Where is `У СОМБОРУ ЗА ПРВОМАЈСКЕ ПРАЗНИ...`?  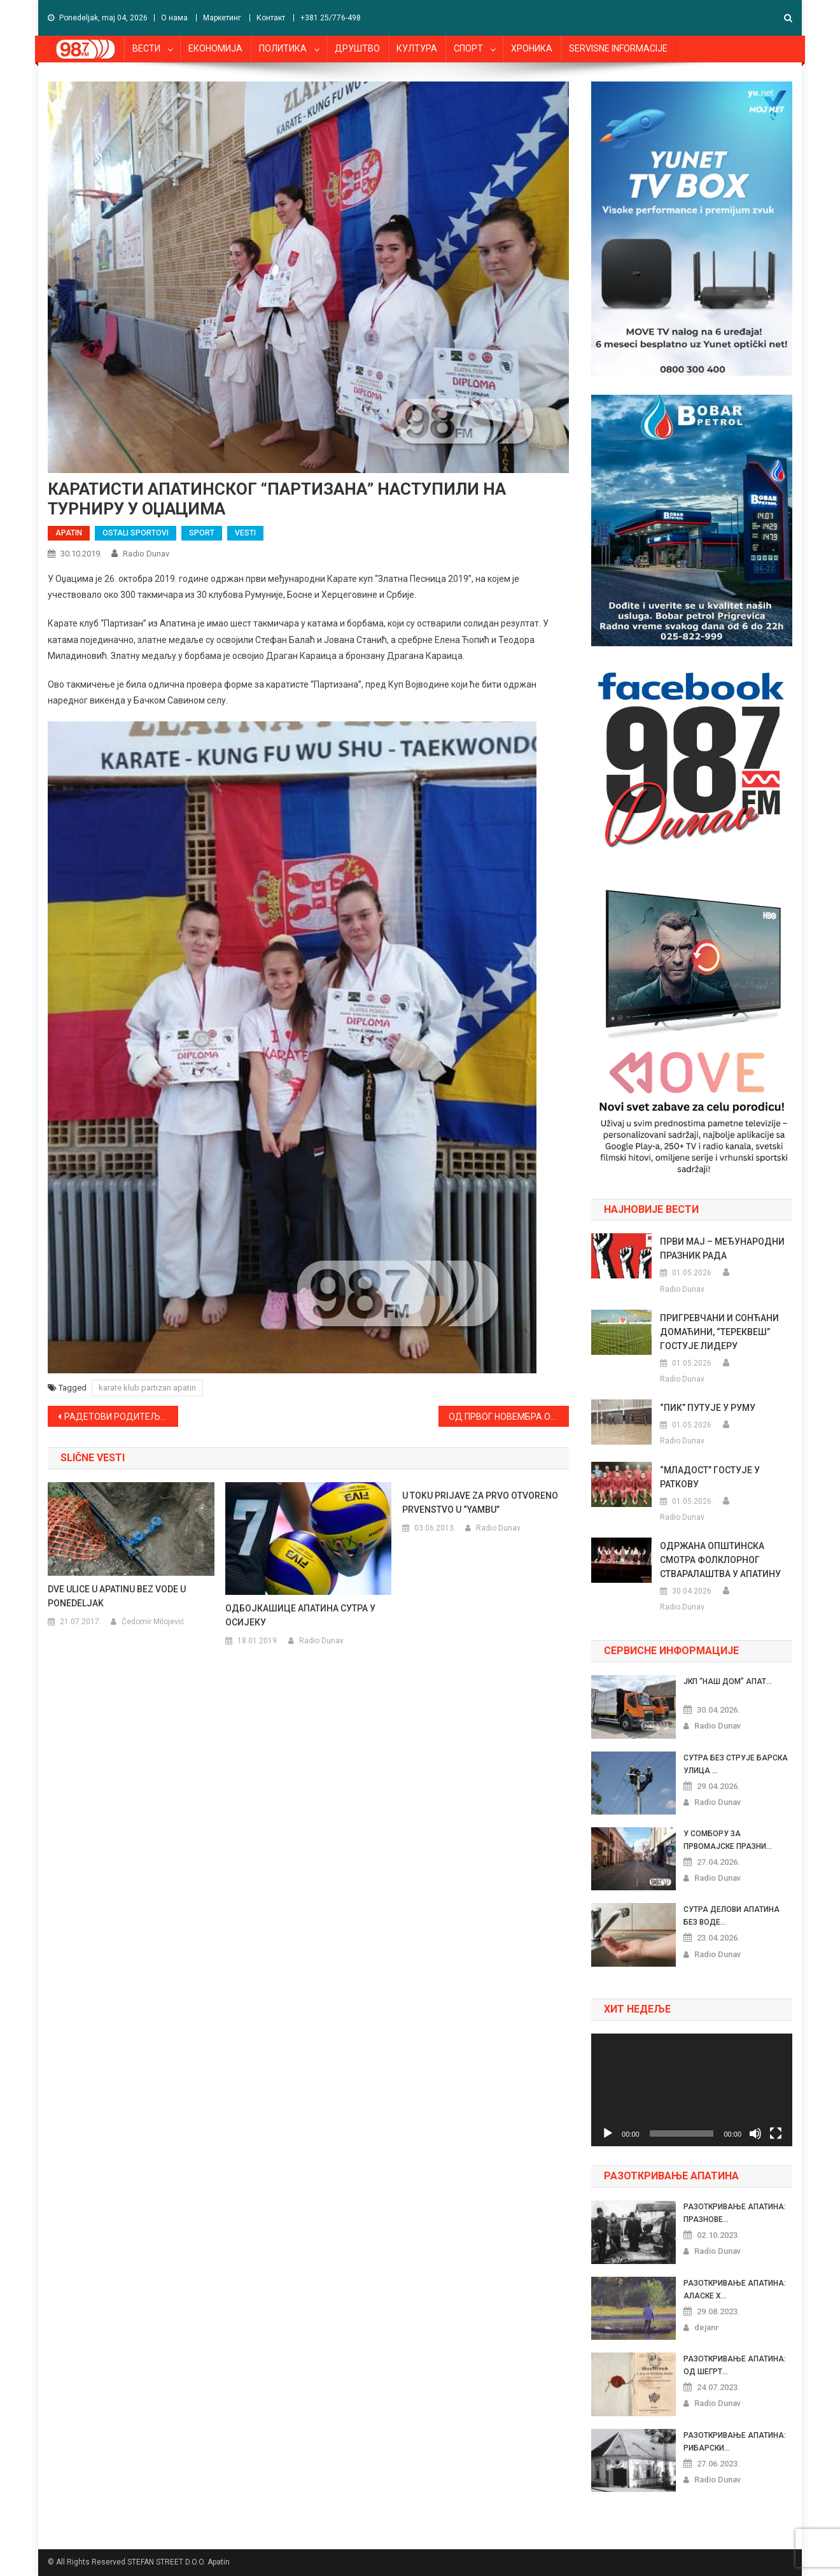
У СОМБОРУ ЗА ПРВОМАЈСКЕ ПРАЗНИ... is located at coordinates (727, 1840).